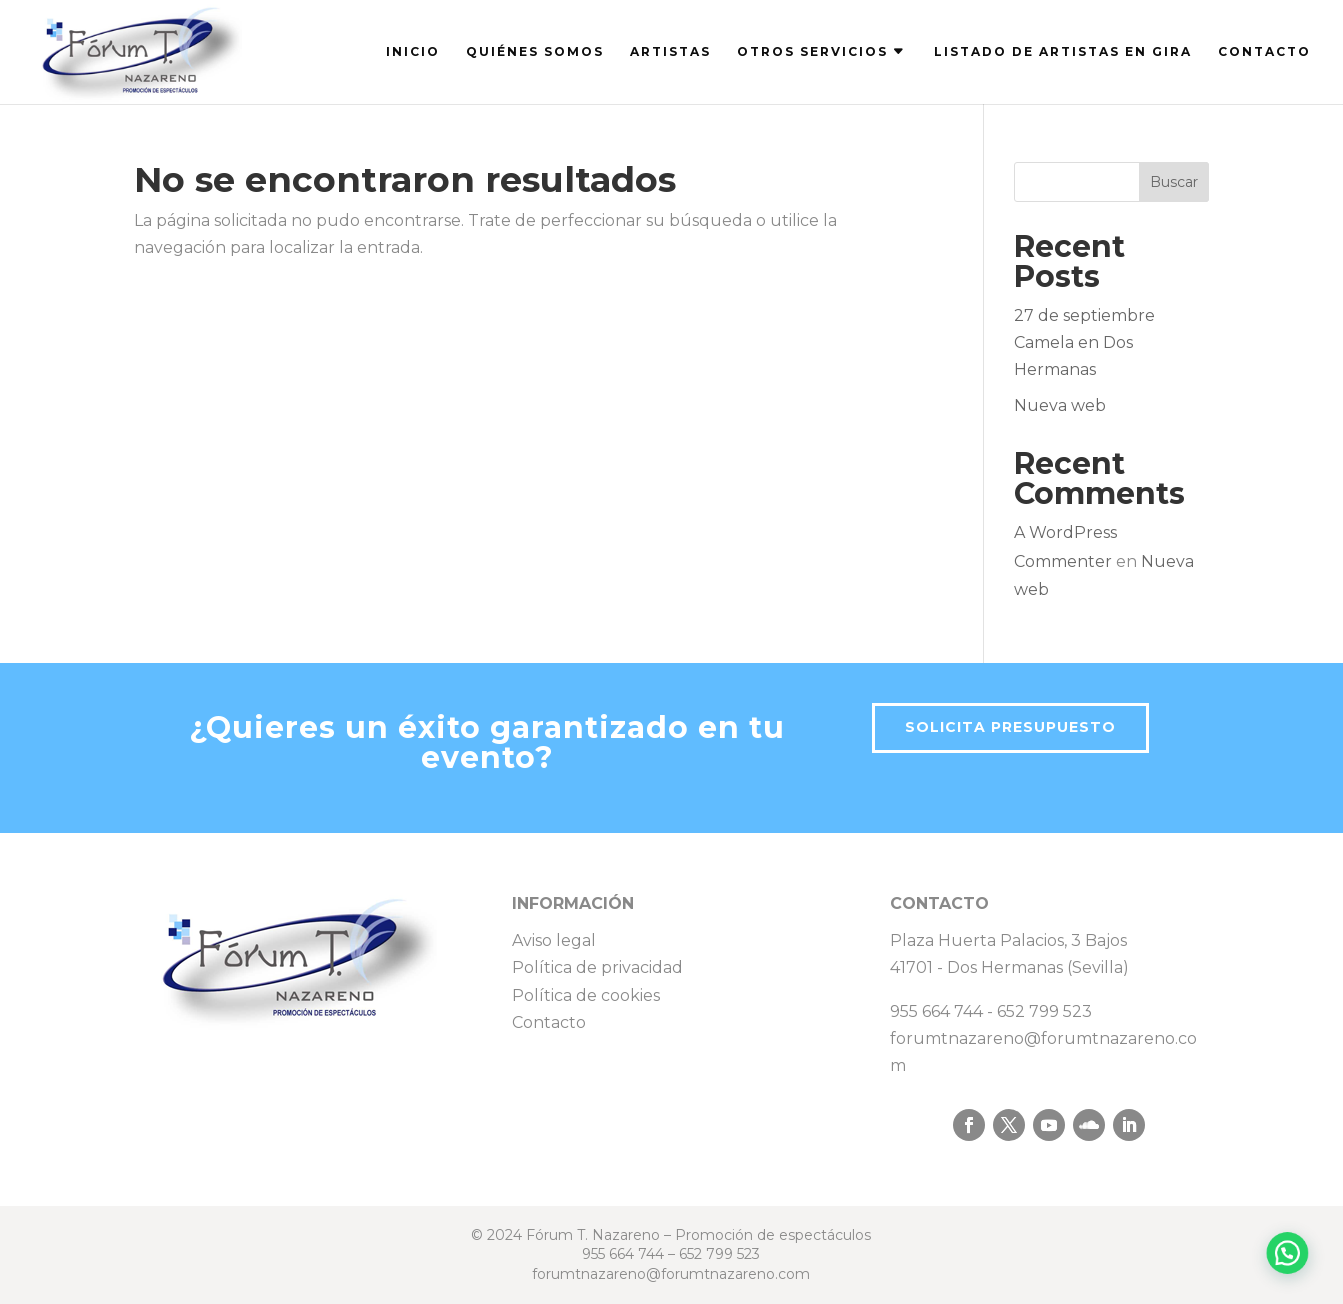 The height and width of the screenshot is (1304, 1343). What do you see at coordinates (1044, 1011) in the screenshot?
I see `652 799 523` at bounding box center [1044, 1011].